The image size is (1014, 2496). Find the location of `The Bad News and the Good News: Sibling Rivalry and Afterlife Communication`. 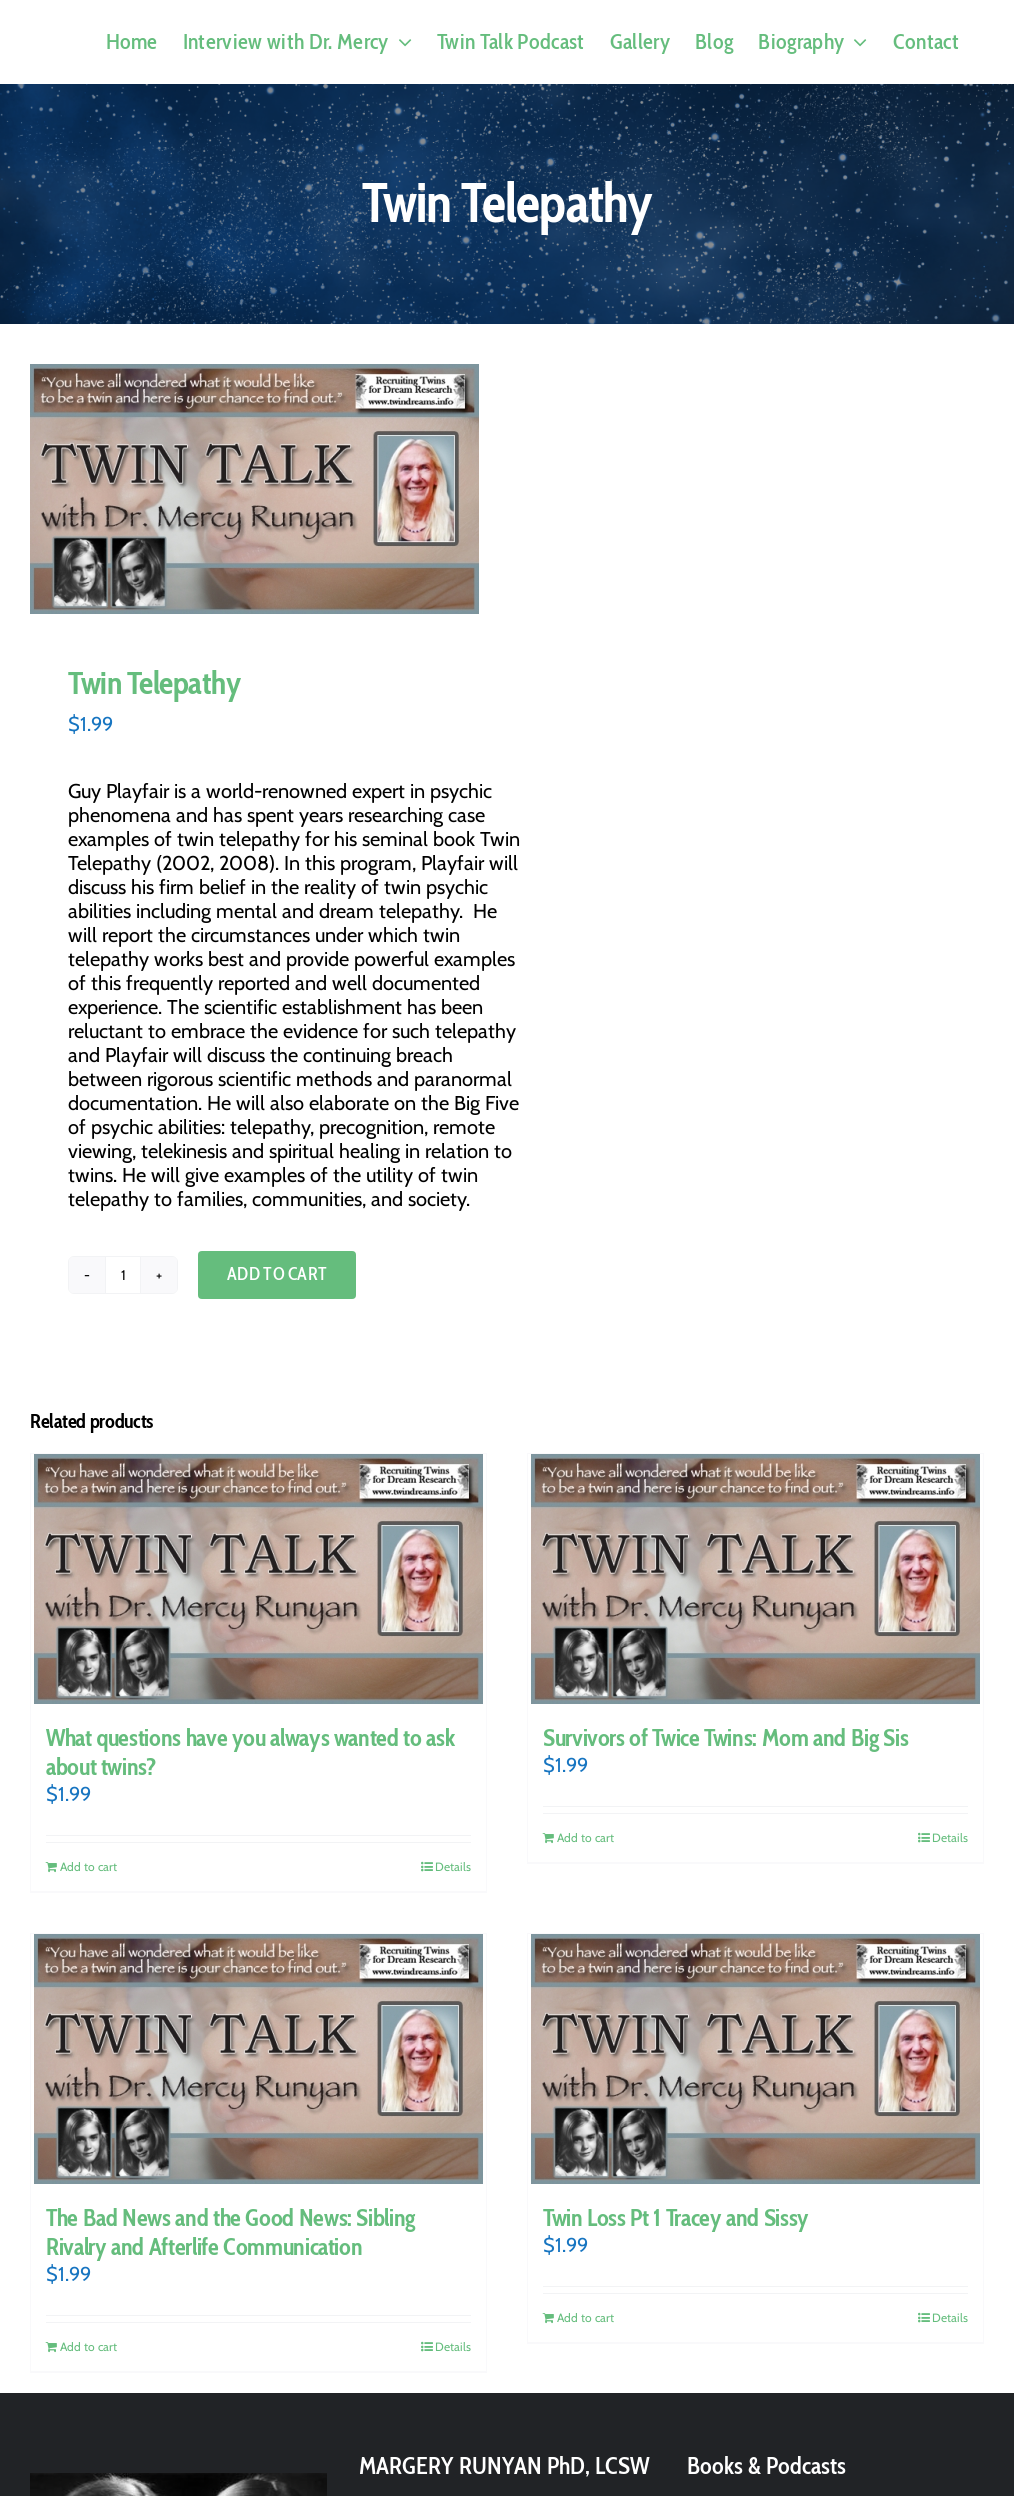

The Bad News and the Good News: Sibling Rivalry and Afterlife Communication is located at coordinates (230, 2232).